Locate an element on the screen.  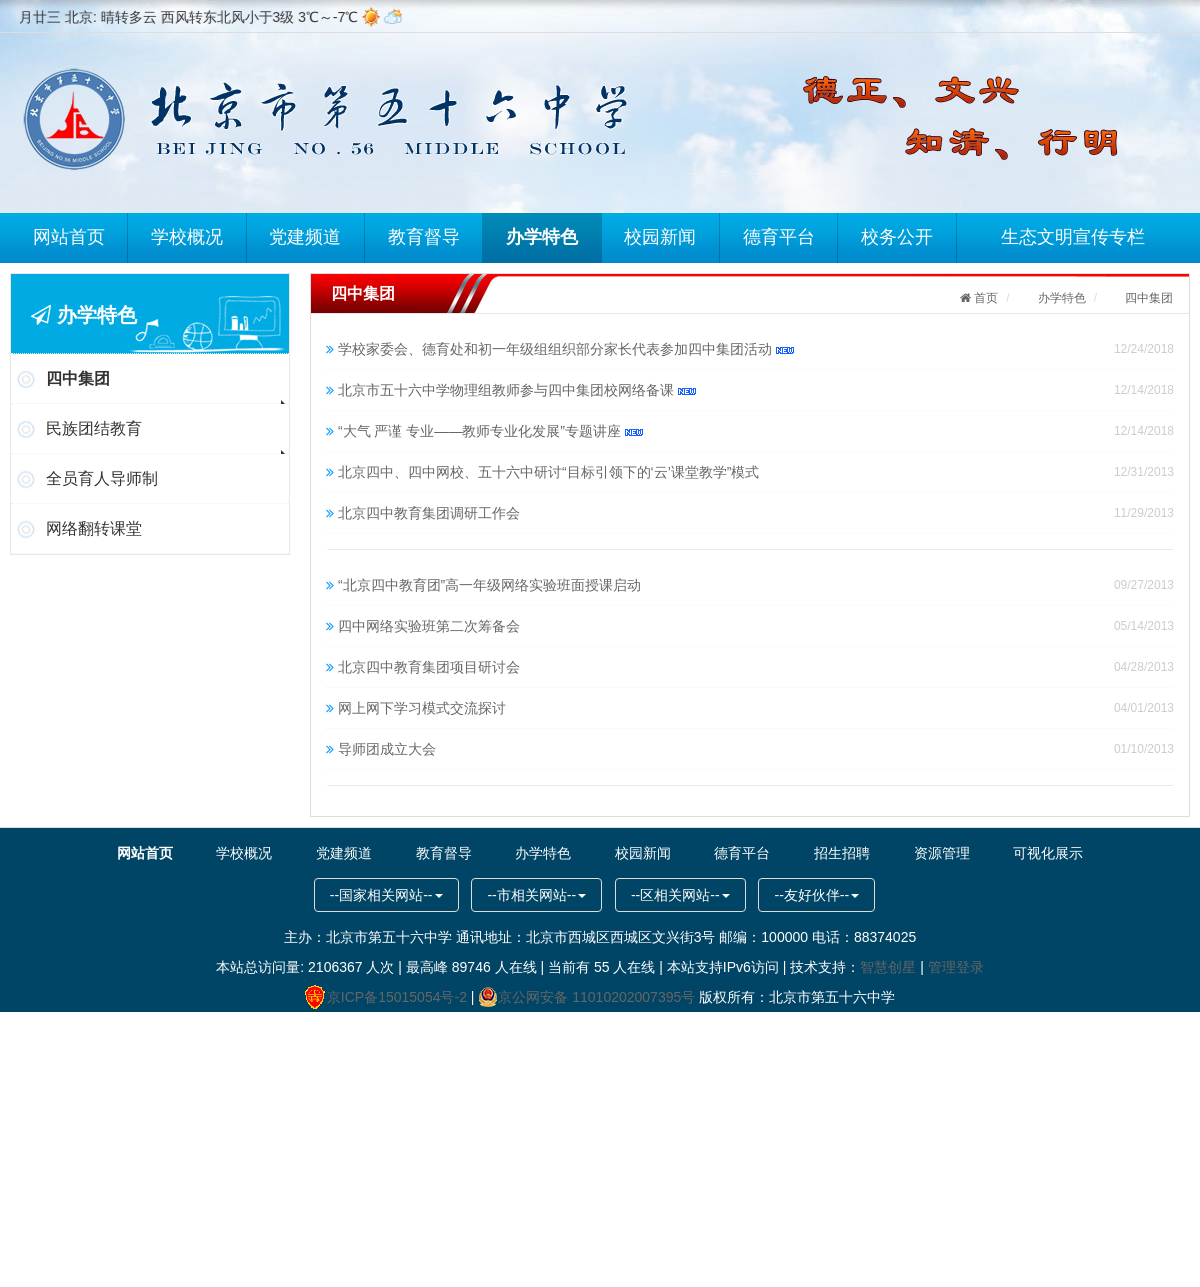
网上网下学习模式交流探讨 is located at coordinates (422, 708).